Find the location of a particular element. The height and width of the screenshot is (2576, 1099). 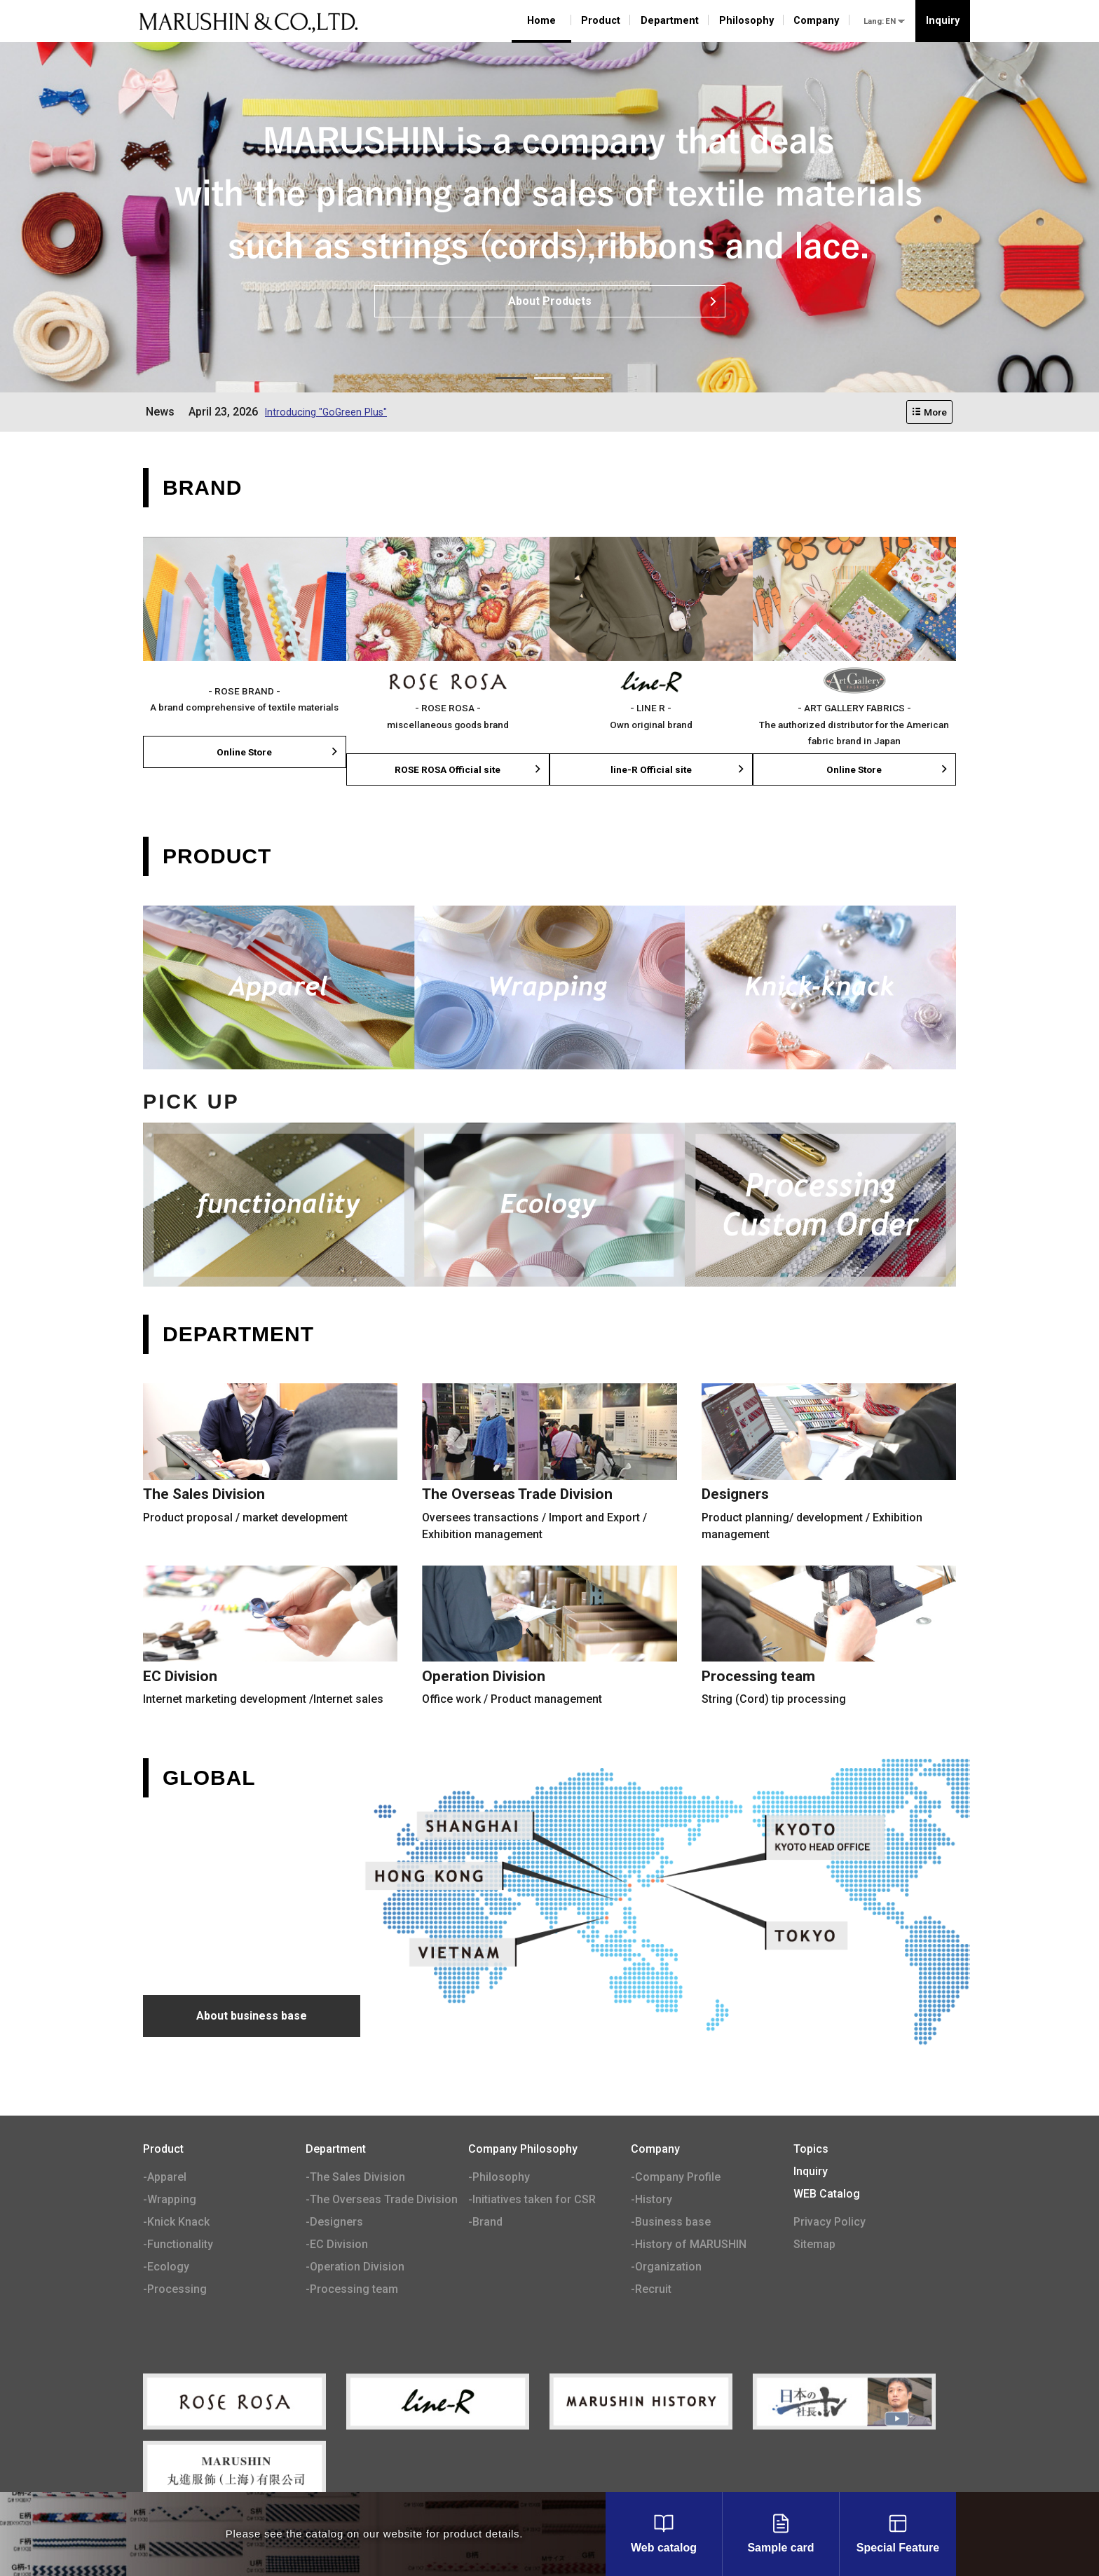

-EC Division is located at coordinates (337, 2245).